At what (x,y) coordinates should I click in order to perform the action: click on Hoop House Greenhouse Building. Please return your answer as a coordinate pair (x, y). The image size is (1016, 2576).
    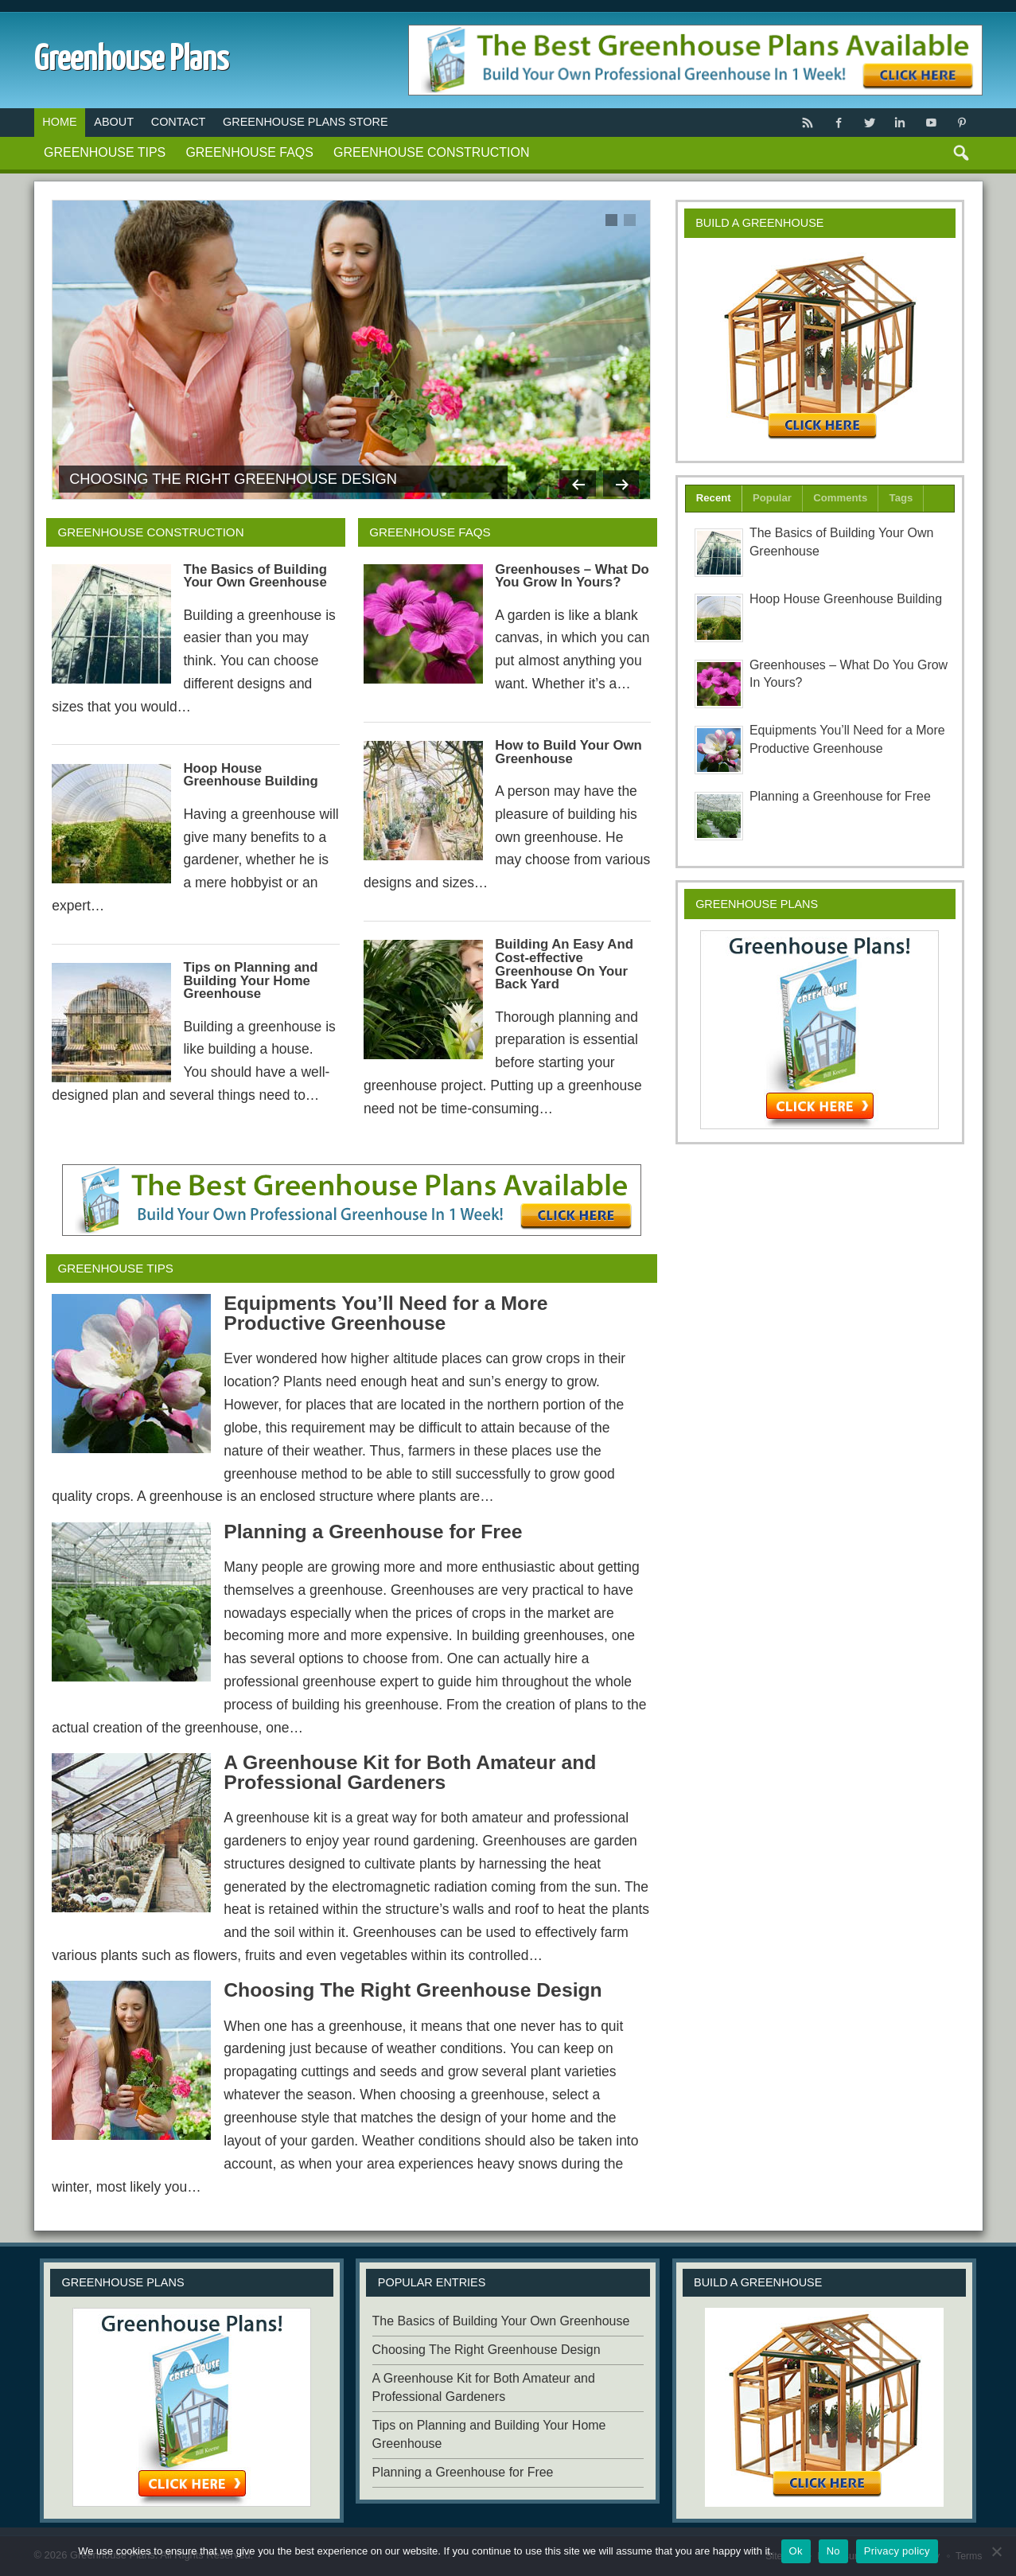
    Looking at the image, I should click on (250, 775).